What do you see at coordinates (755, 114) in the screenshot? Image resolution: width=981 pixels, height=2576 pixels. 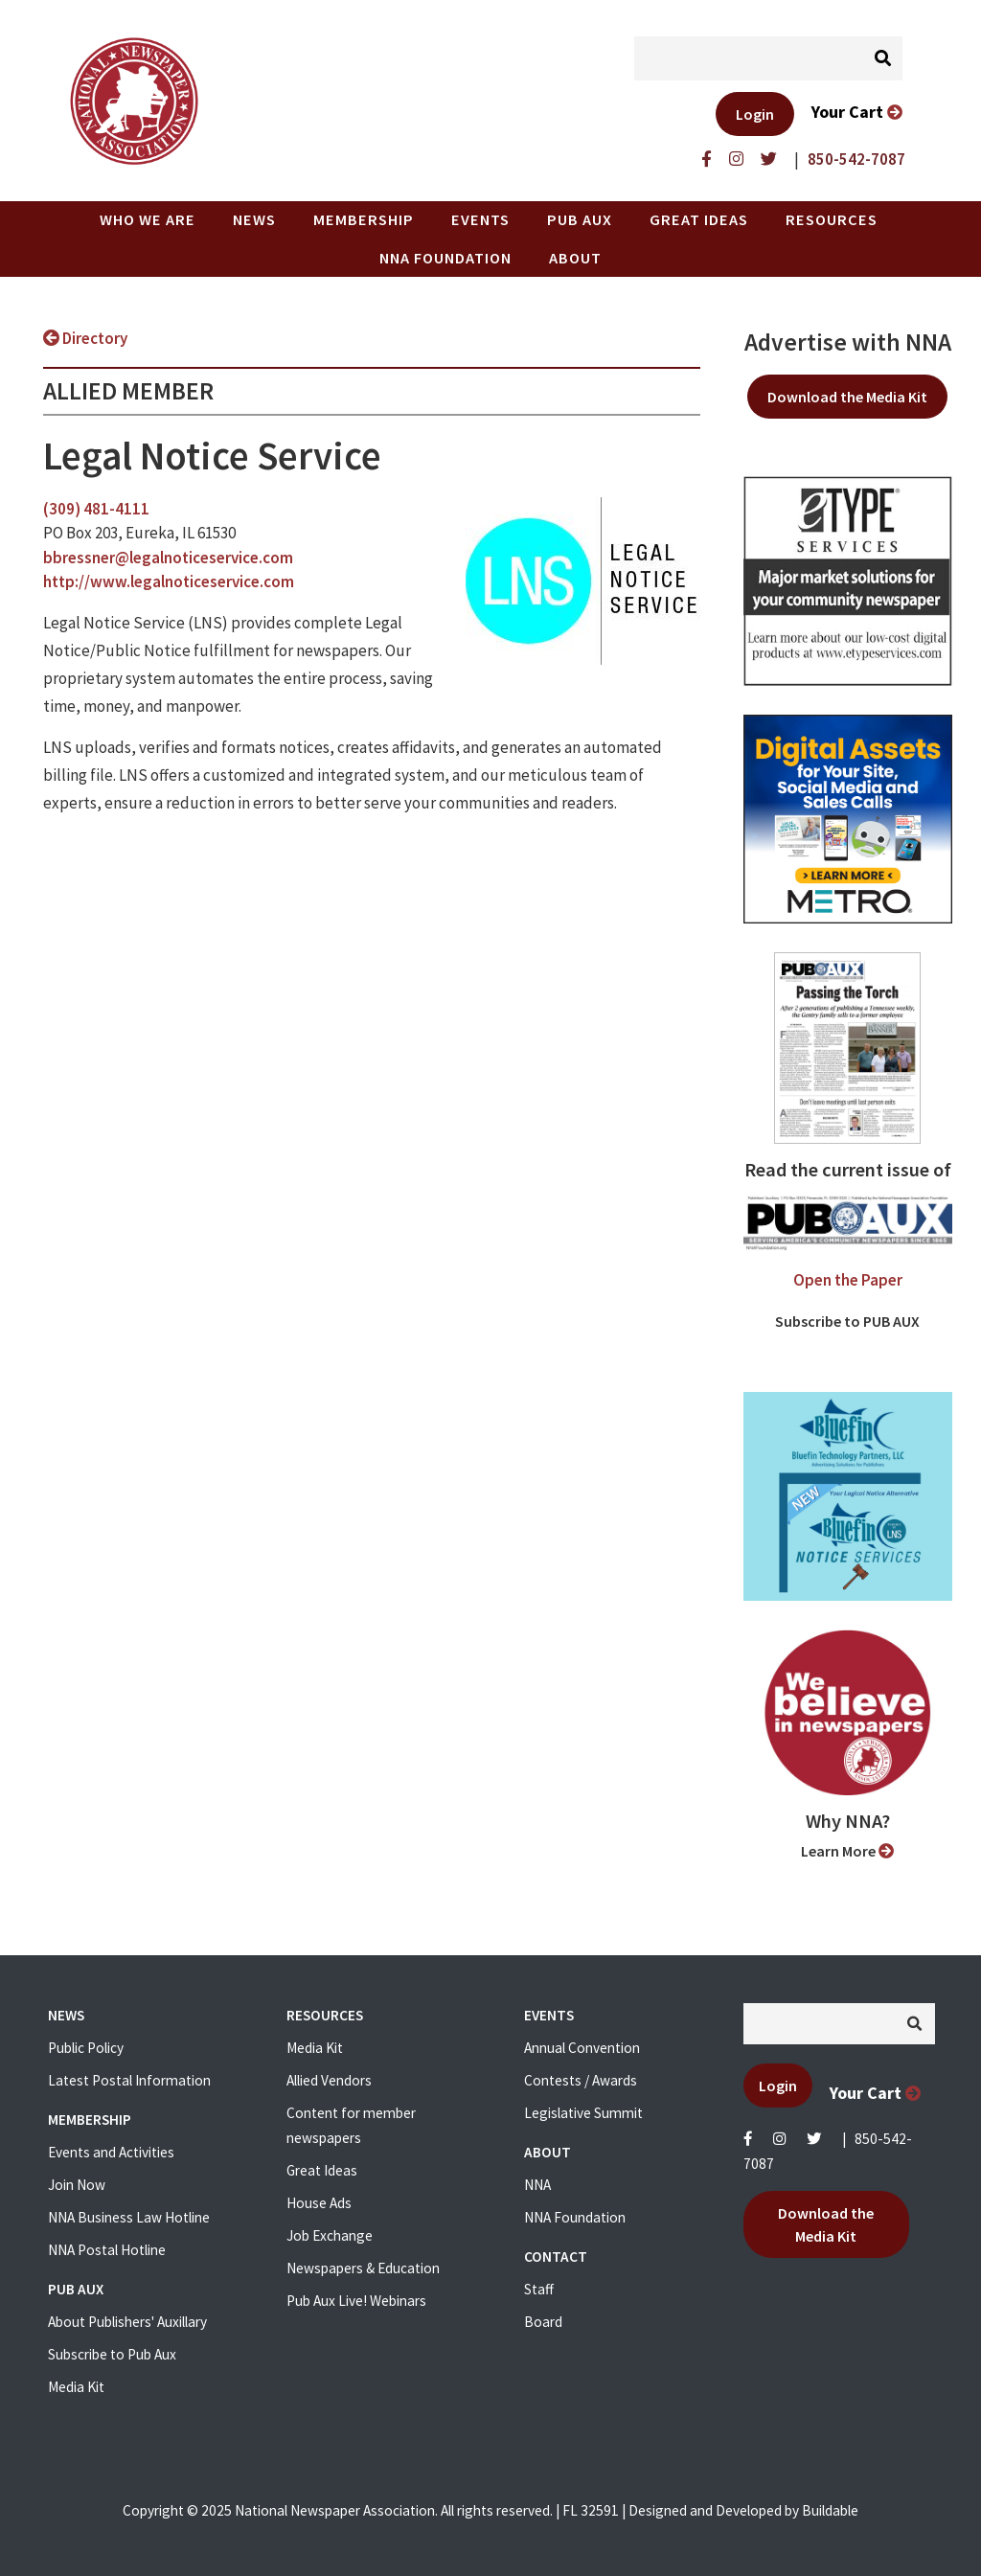 I see `Login` at bounding box center [755, 114].